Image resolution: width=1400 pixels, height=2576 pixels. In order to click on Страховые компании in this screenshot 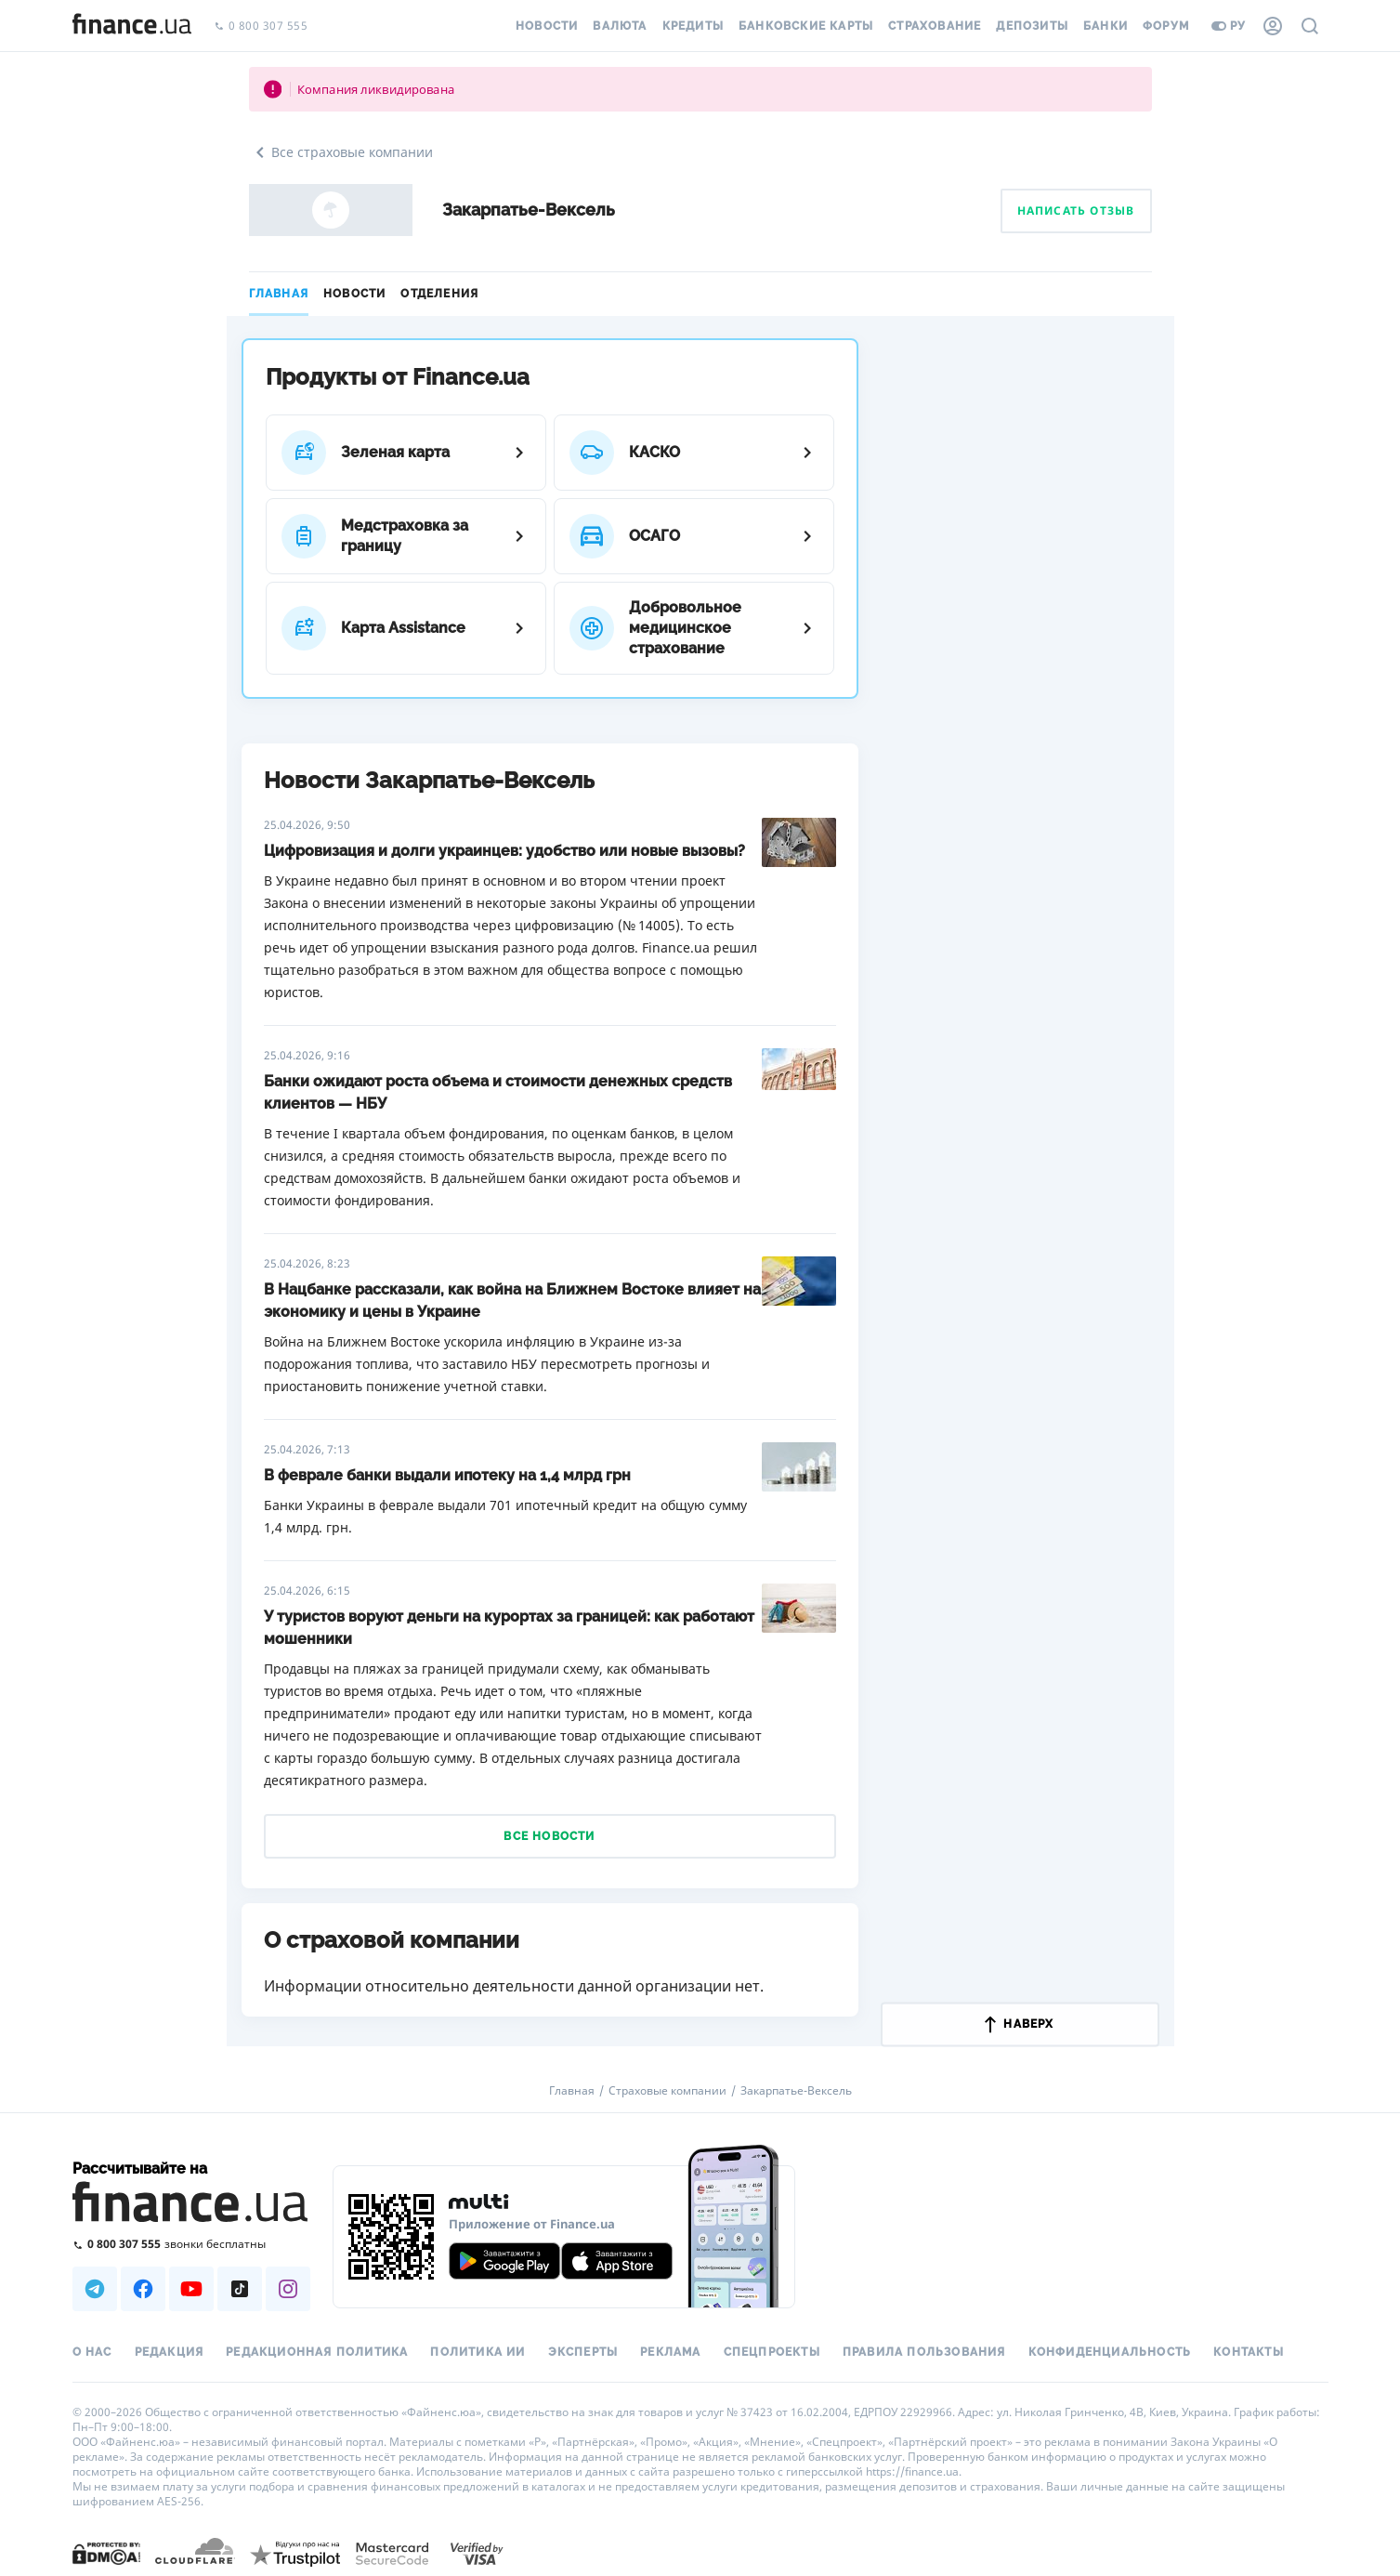, I will do `click(667, 2090)`.